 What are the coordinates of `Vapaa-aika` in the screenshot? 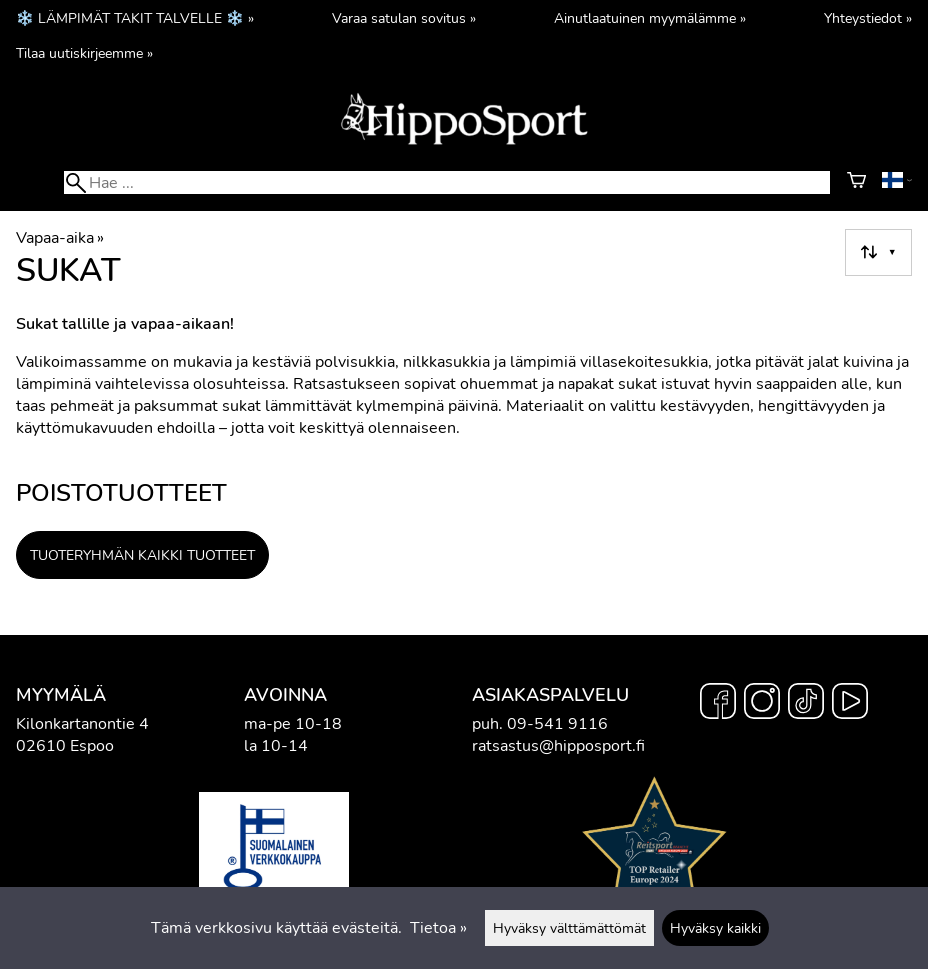 It's located at (60, 238).